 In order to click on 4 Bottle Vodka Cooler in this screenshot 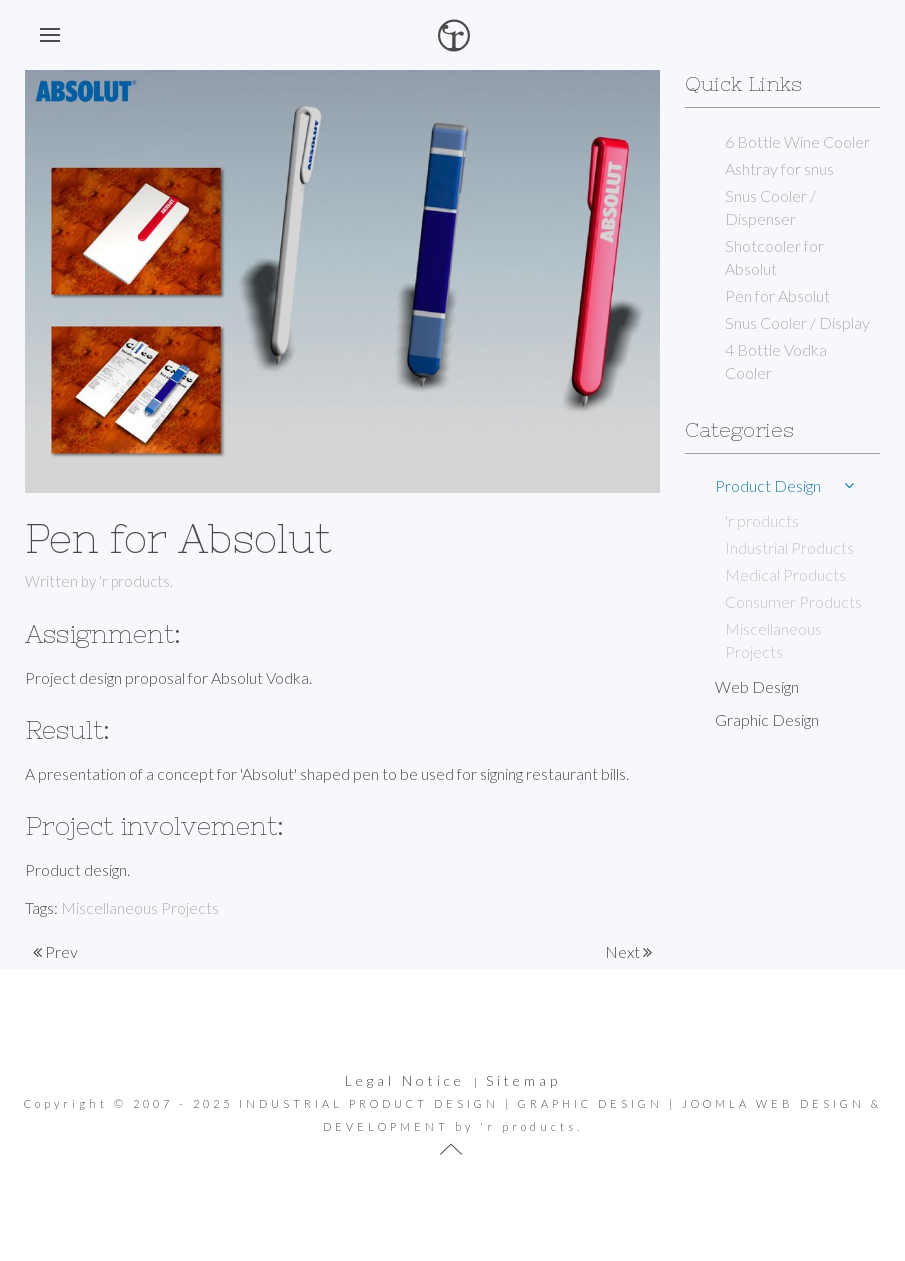, I will do `click(776, 361)`.